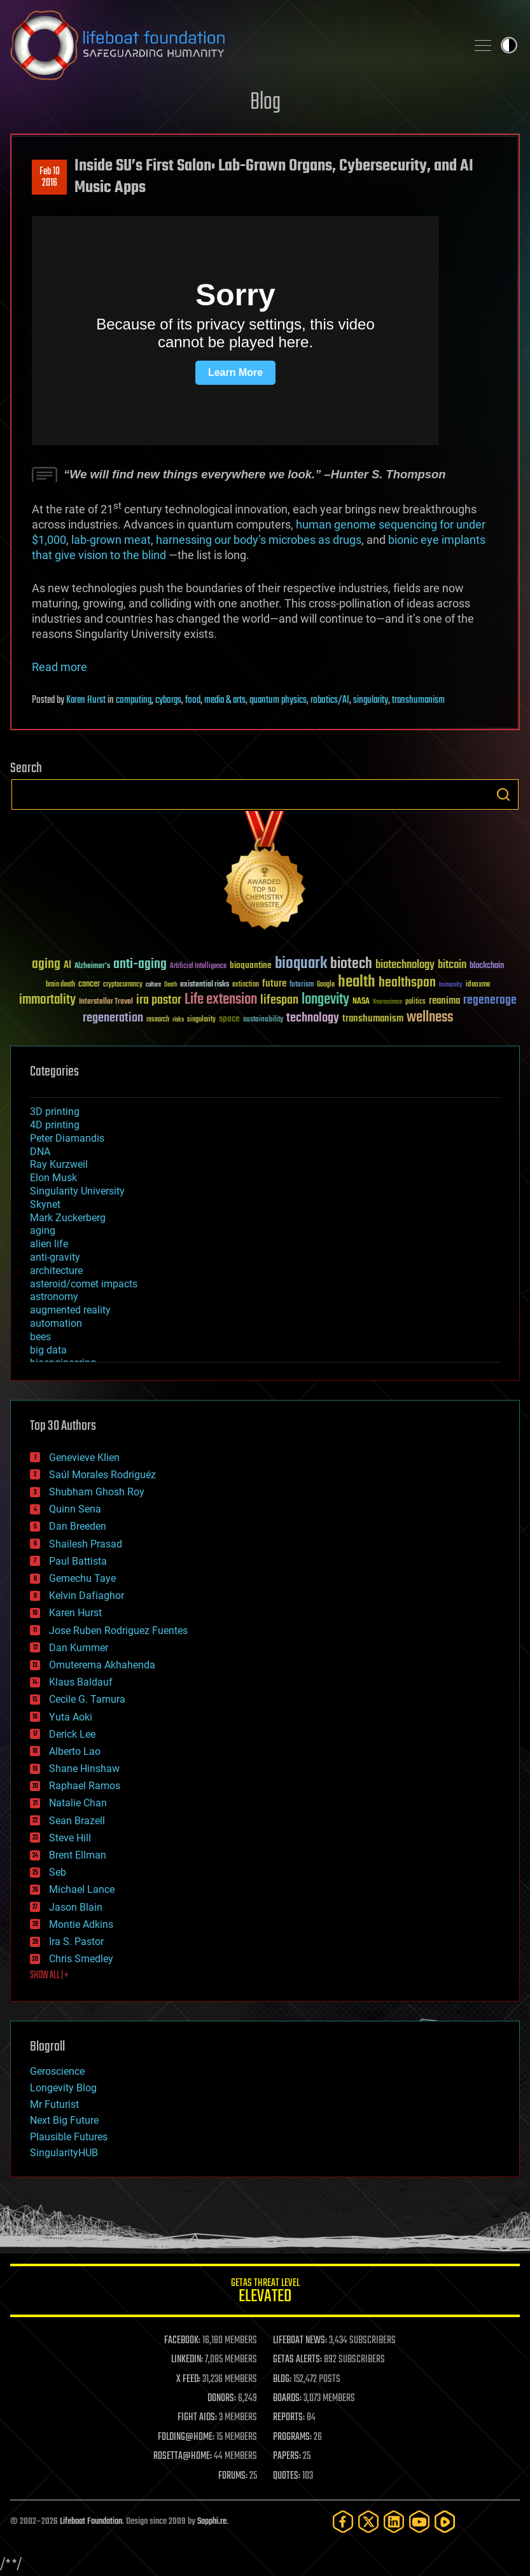  I want to click on DNA, so click(40, 1152).